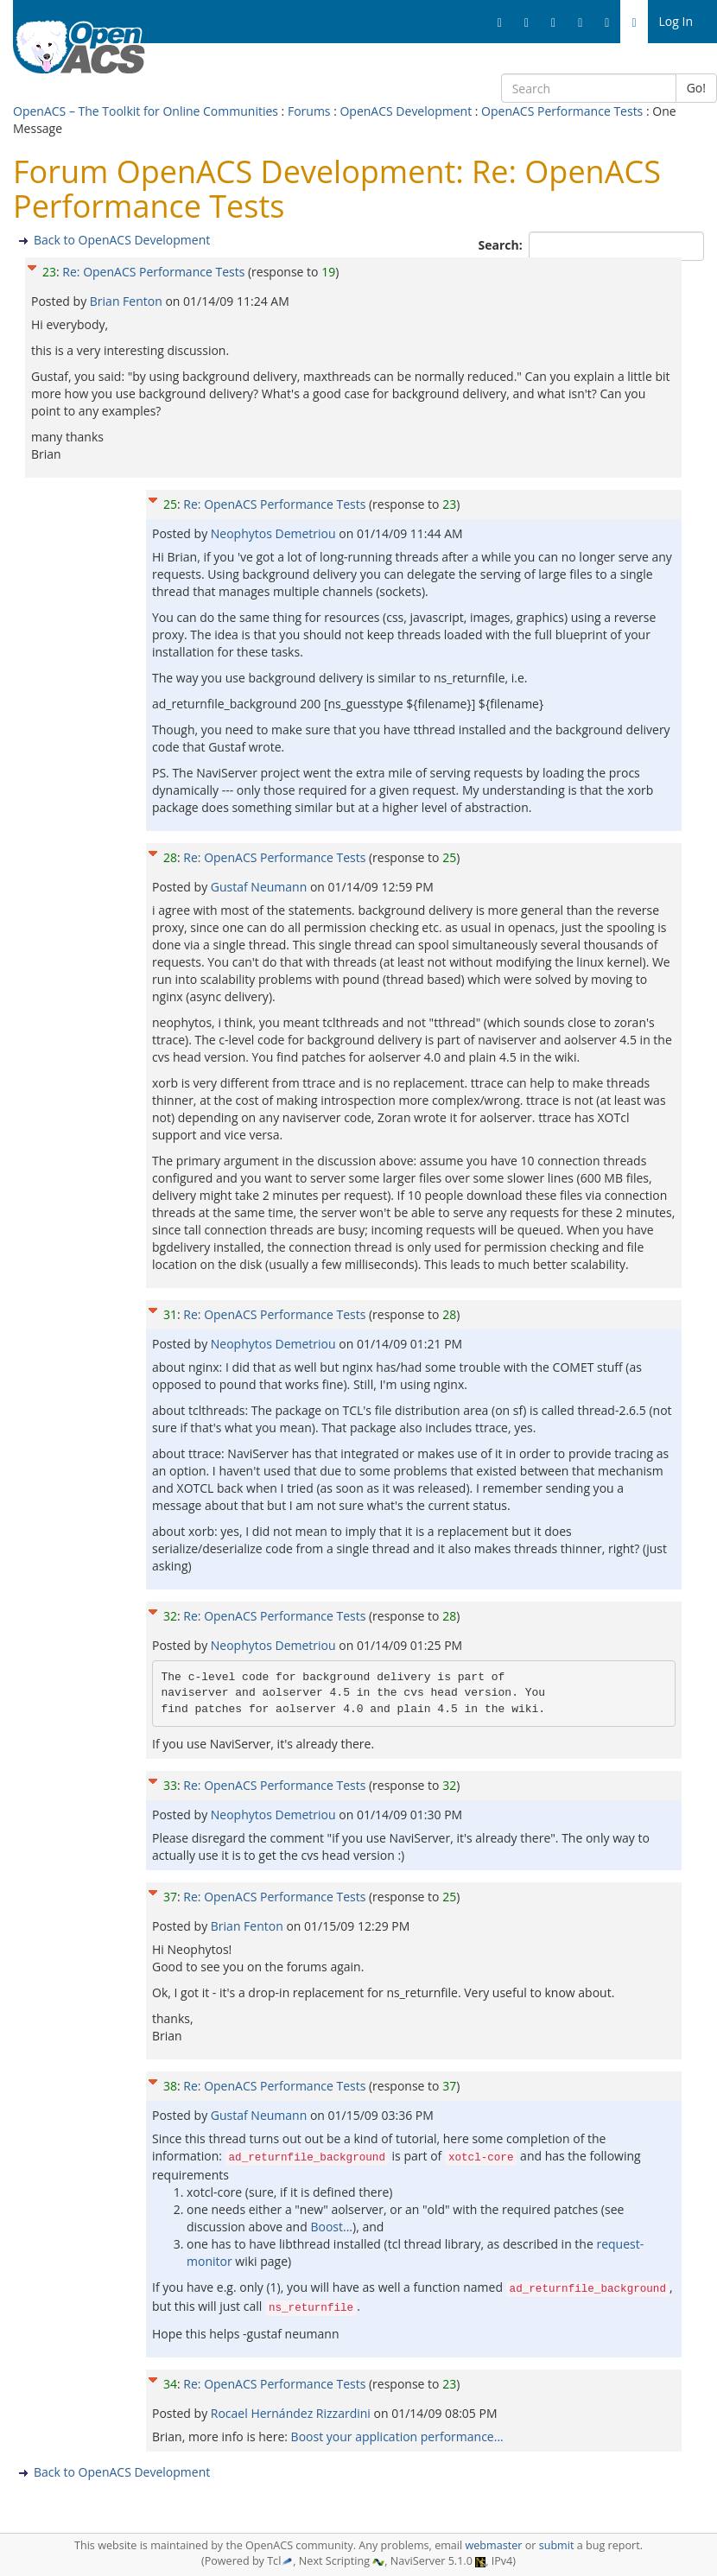 The width and height of the screenshot is (717, 2576). I want to click on Forums, so click(309, 111).